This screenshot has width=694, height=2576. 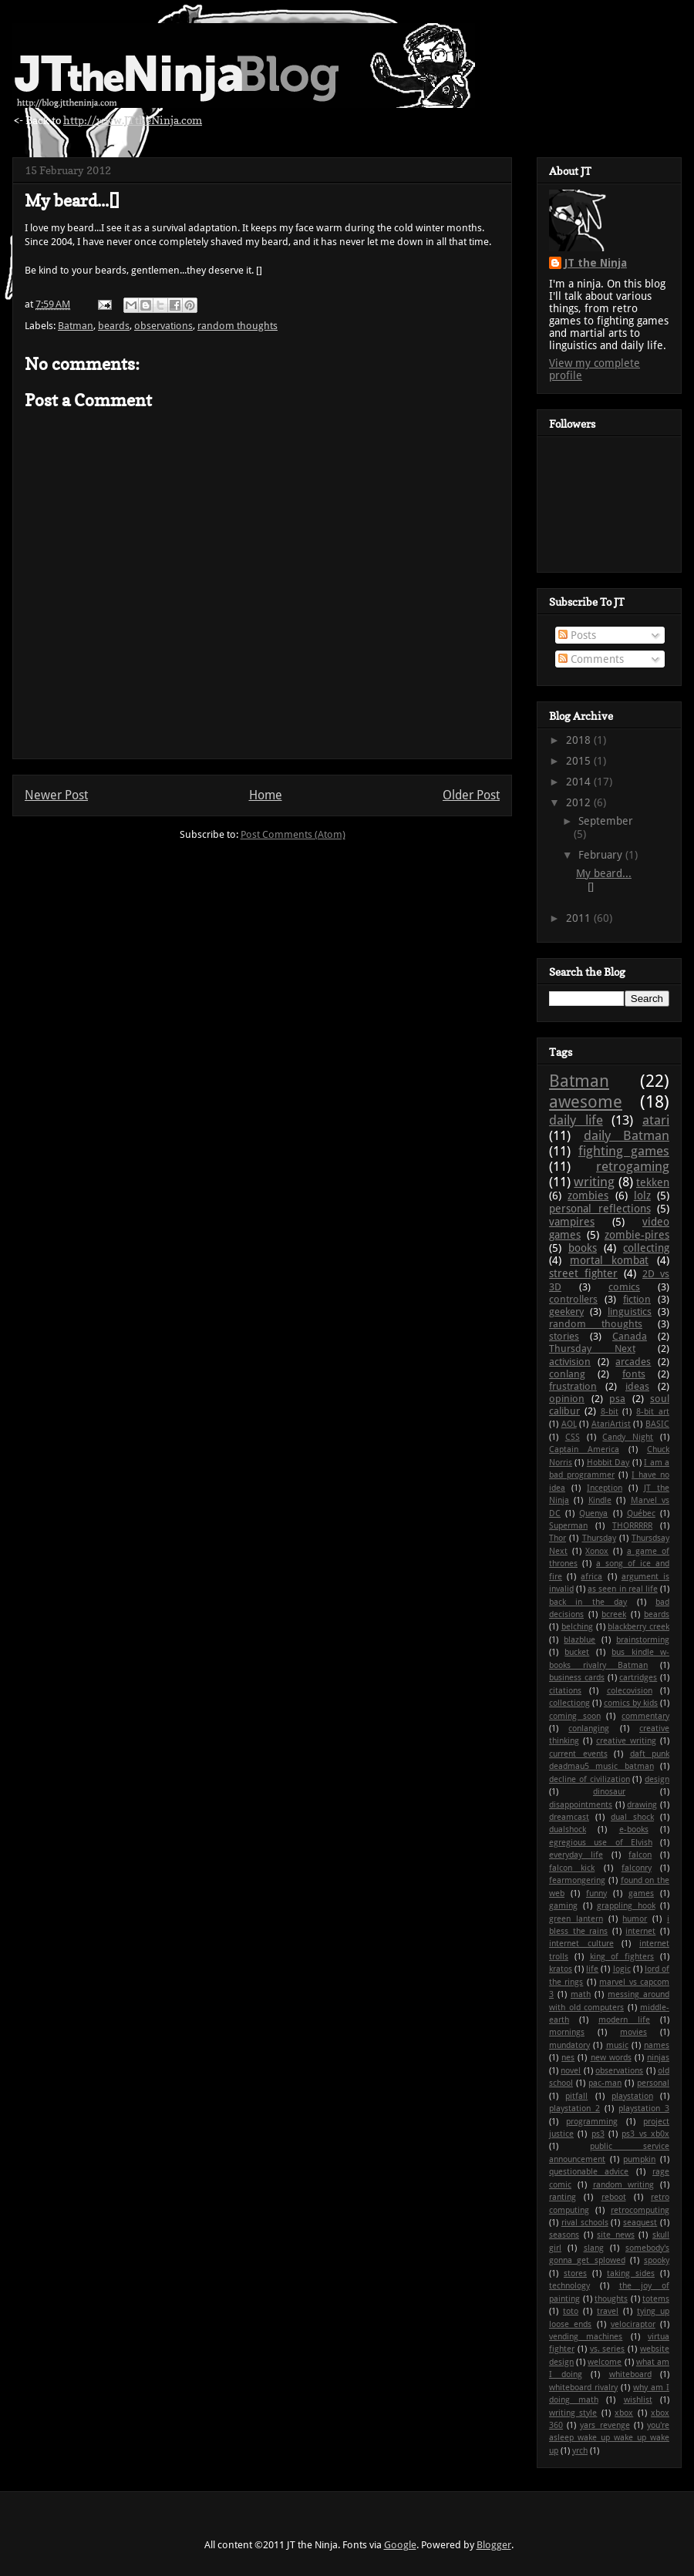 What do you see at coordinates (567, 1398) in the screenshot?
I see `opinion` at bounding box center [567, 1398].